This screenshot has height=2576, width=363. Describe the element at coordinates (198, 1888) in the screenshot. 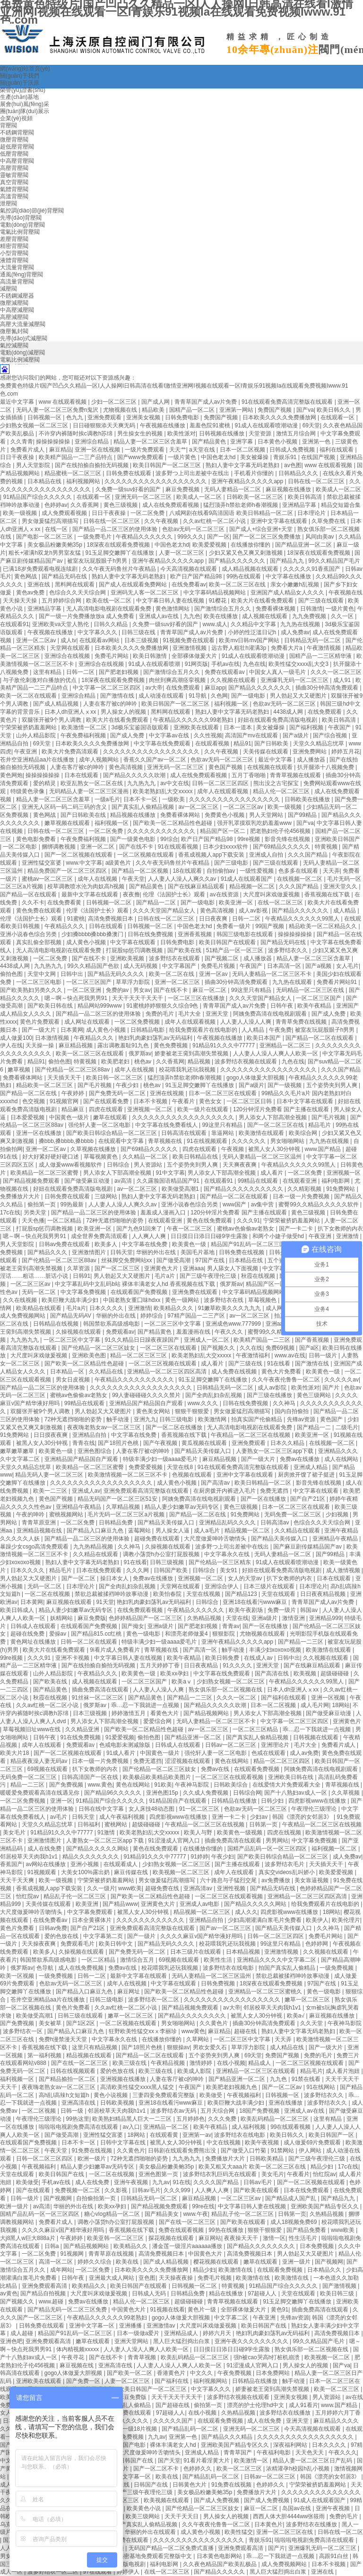

I see `亚洲高清av` at that location.